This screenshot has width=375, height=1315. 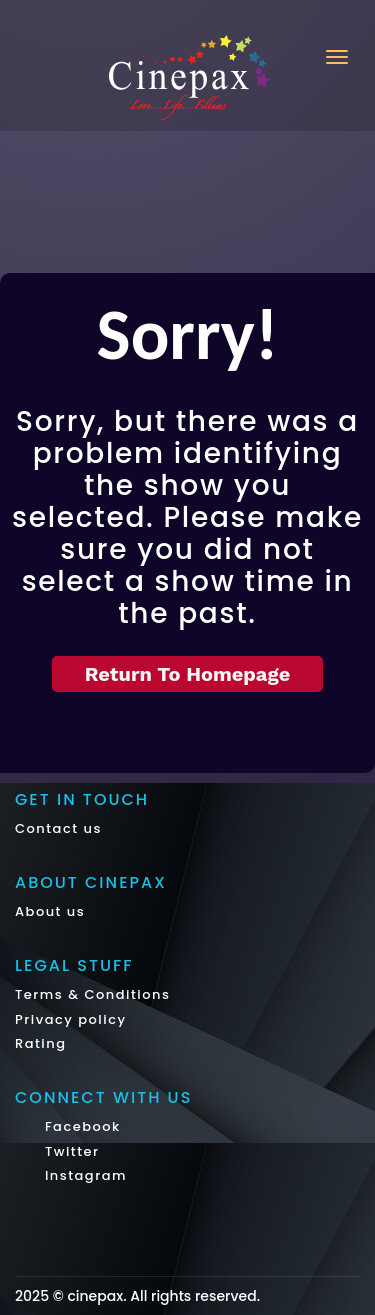 I want to click on Privacy policy, so click(x=71, y=1019).